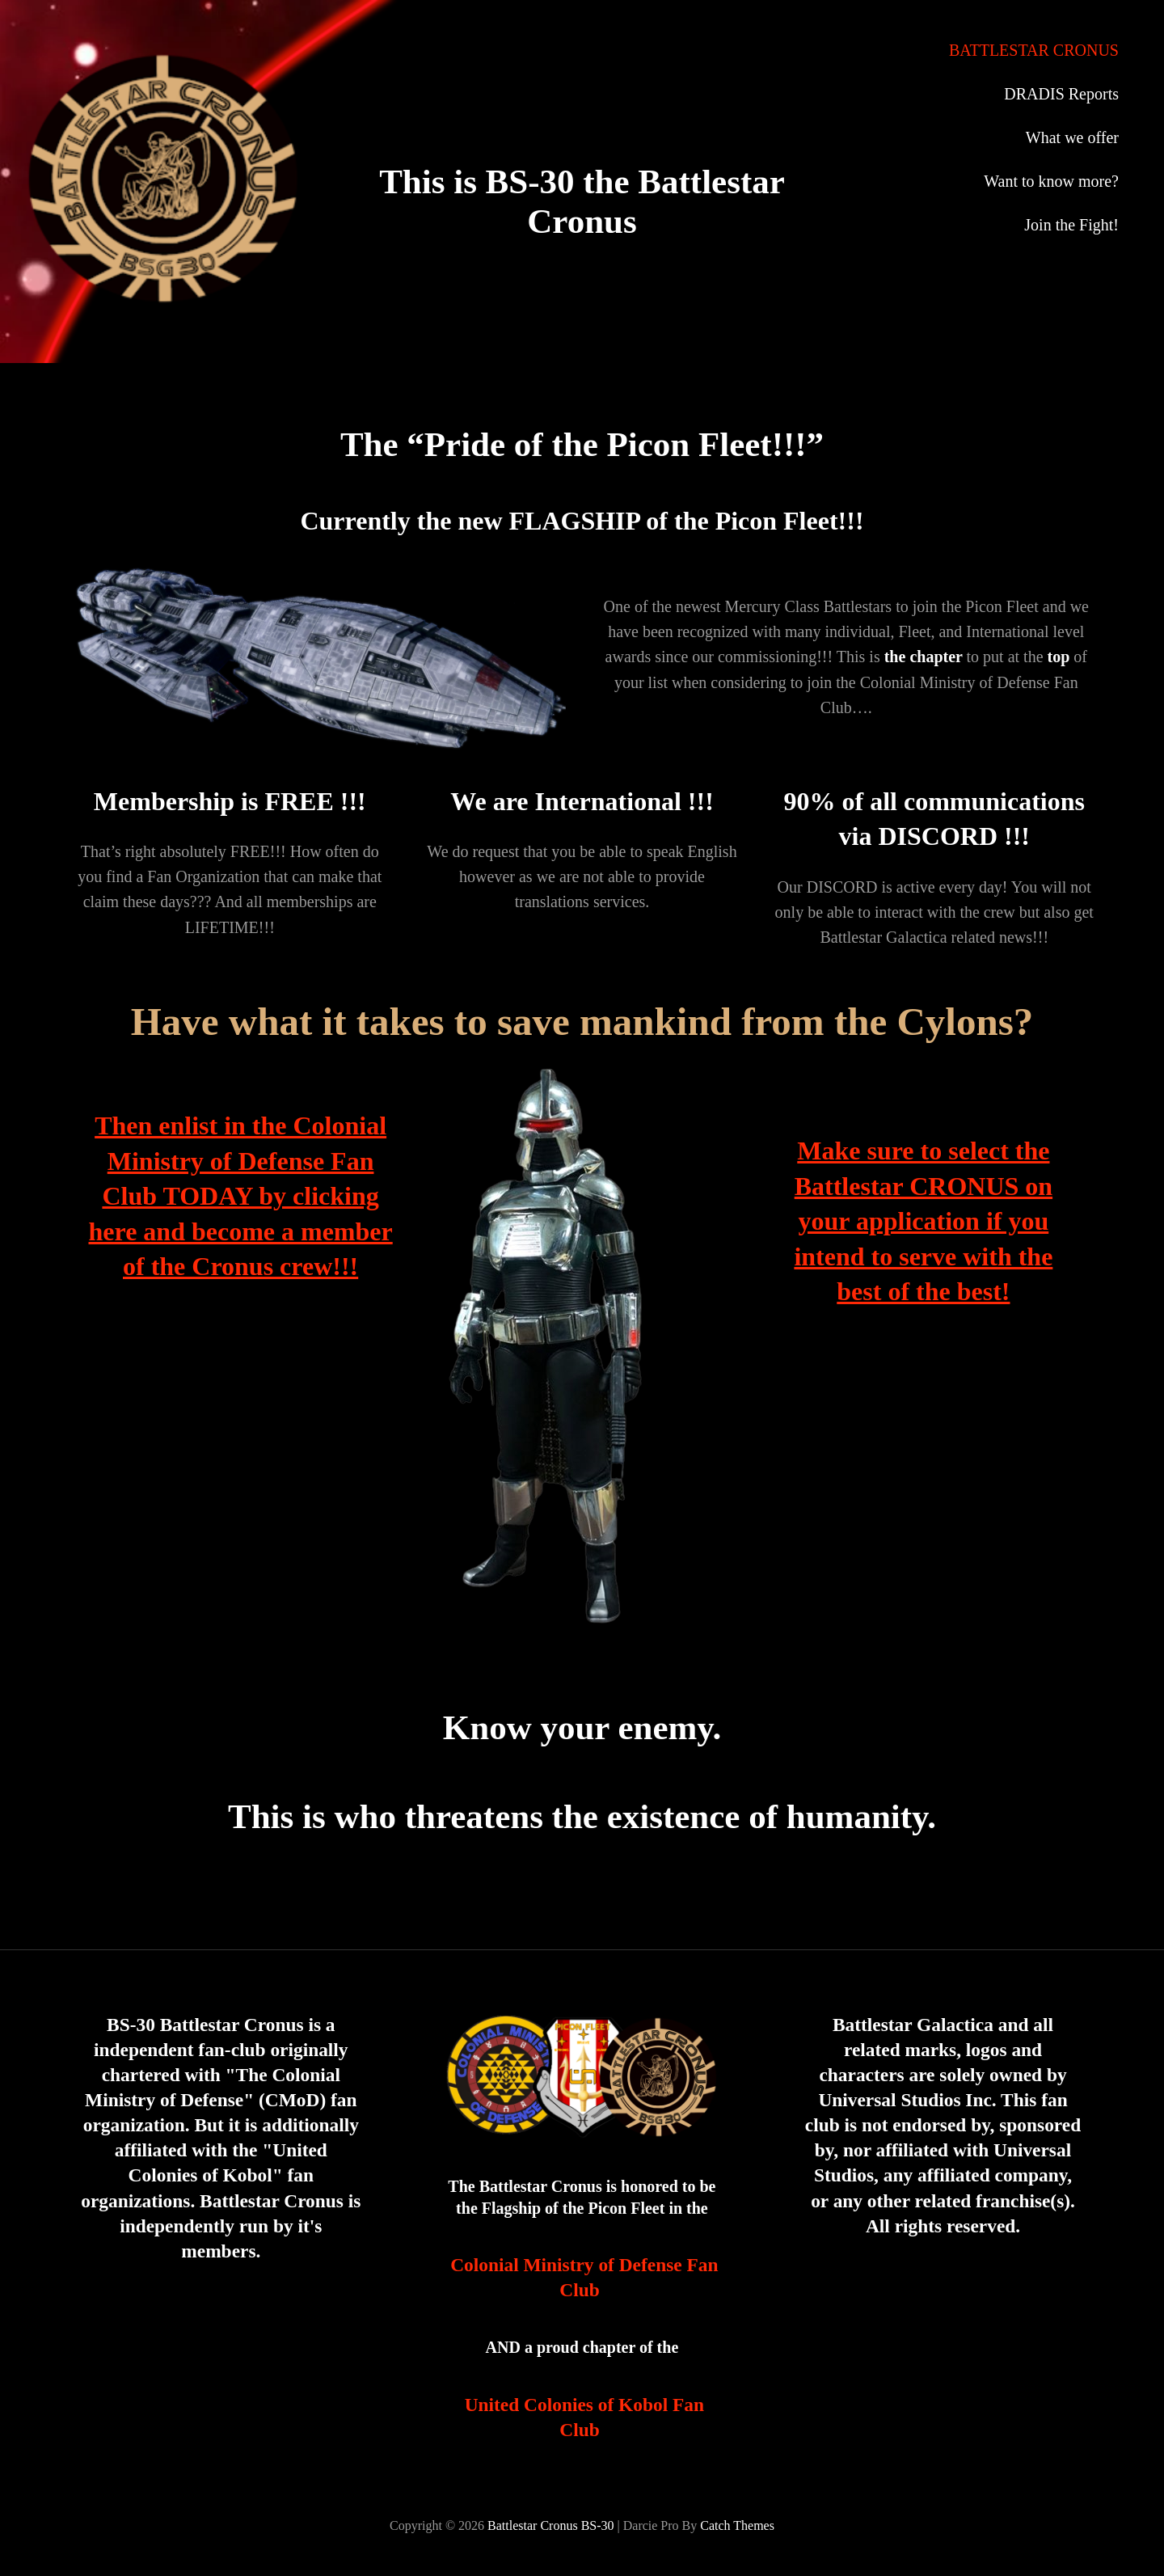 This screenshot has width=1164, height=2576. I want to click on Make sure to select the Battlestar CRONUS on your application if you intend to serve with the best of the best!, so click(923, 1221).